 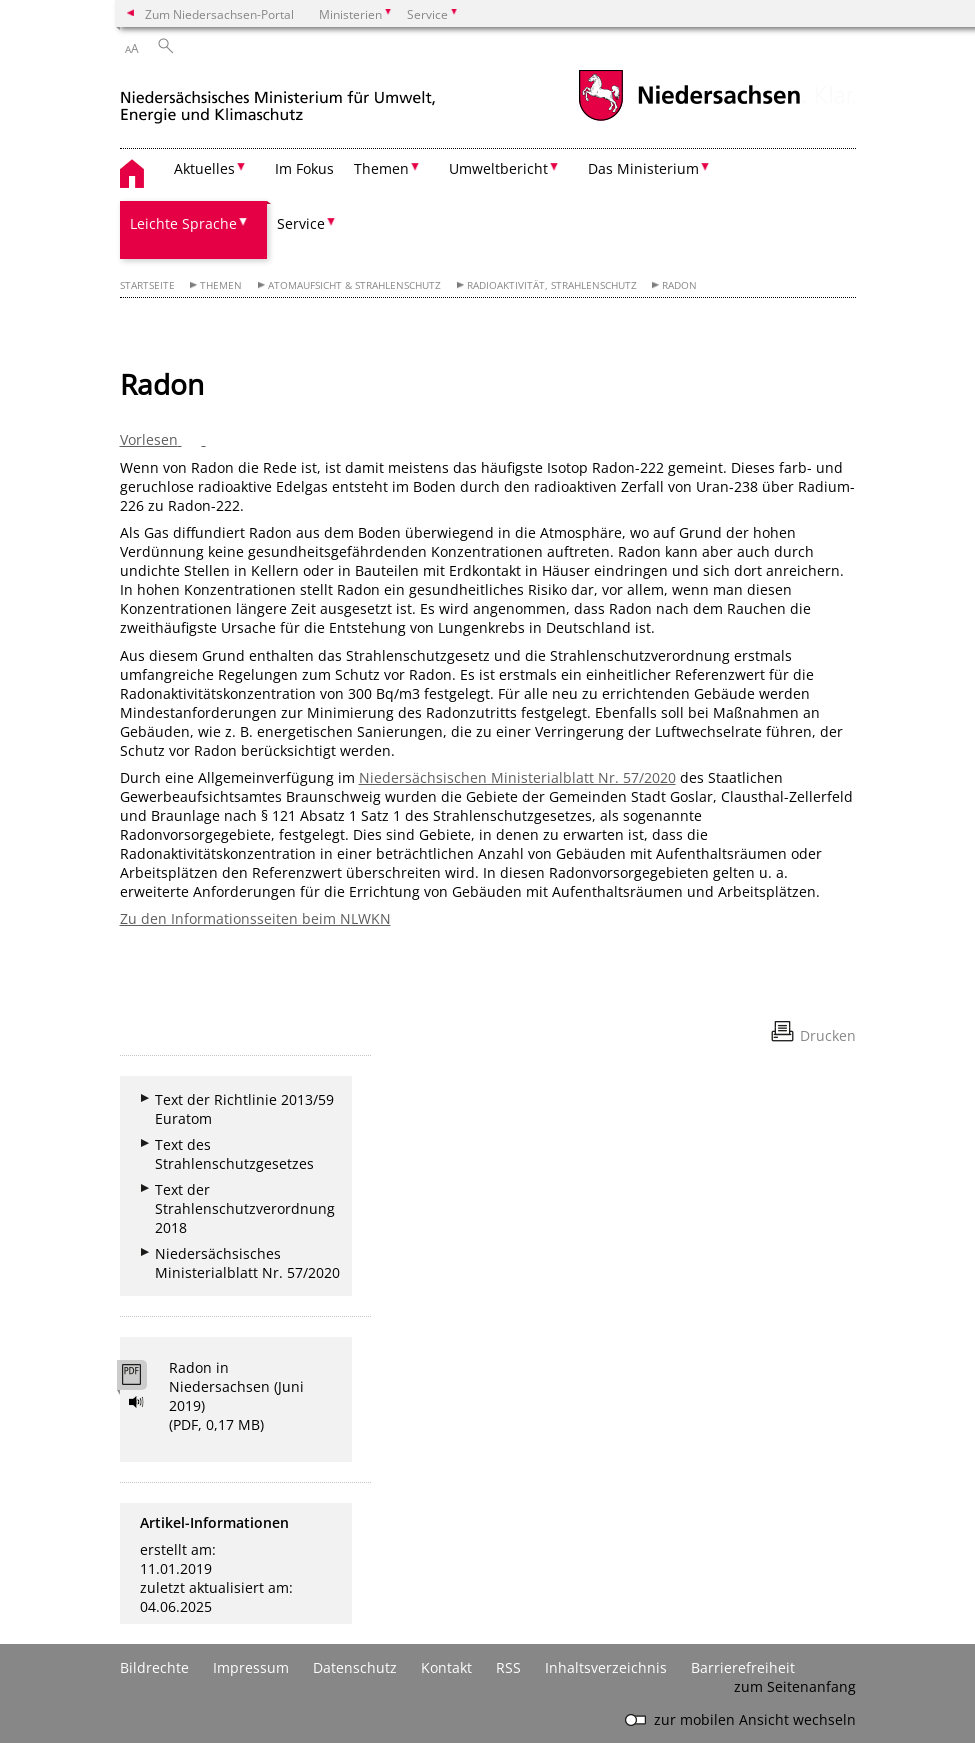 I want to click on Kontakt, so click(x=446, y=1667).